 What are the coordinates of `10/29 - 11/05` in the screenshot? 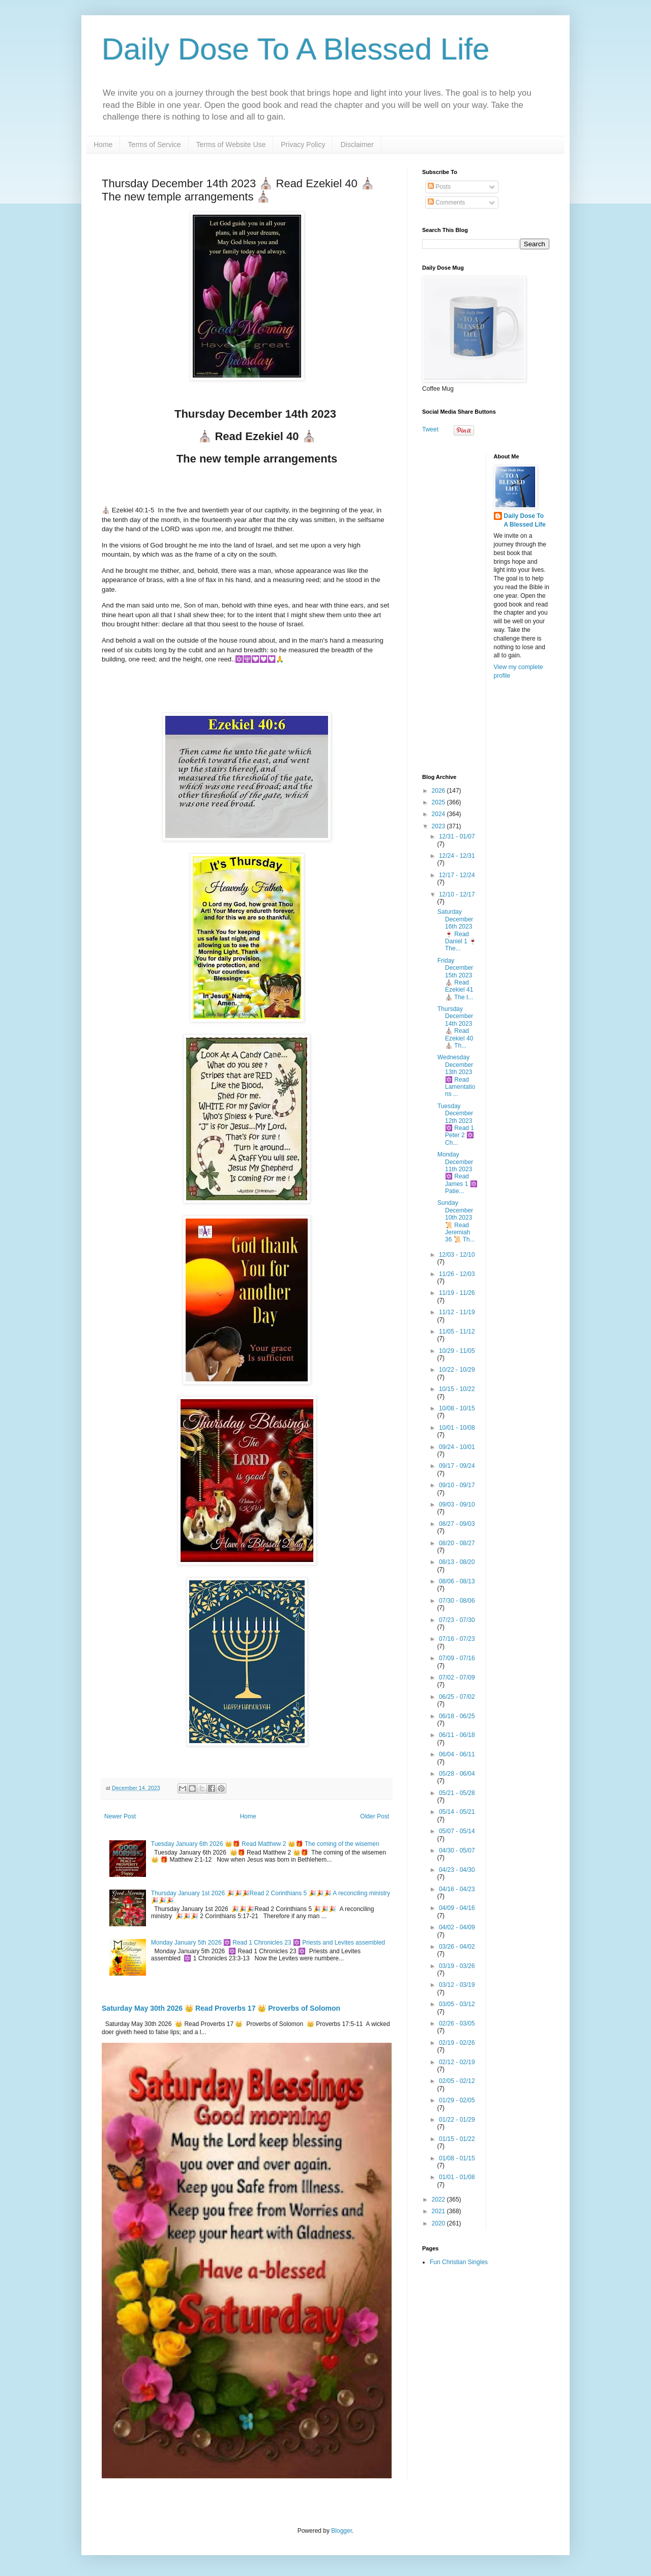 It's located at (457, 1350).